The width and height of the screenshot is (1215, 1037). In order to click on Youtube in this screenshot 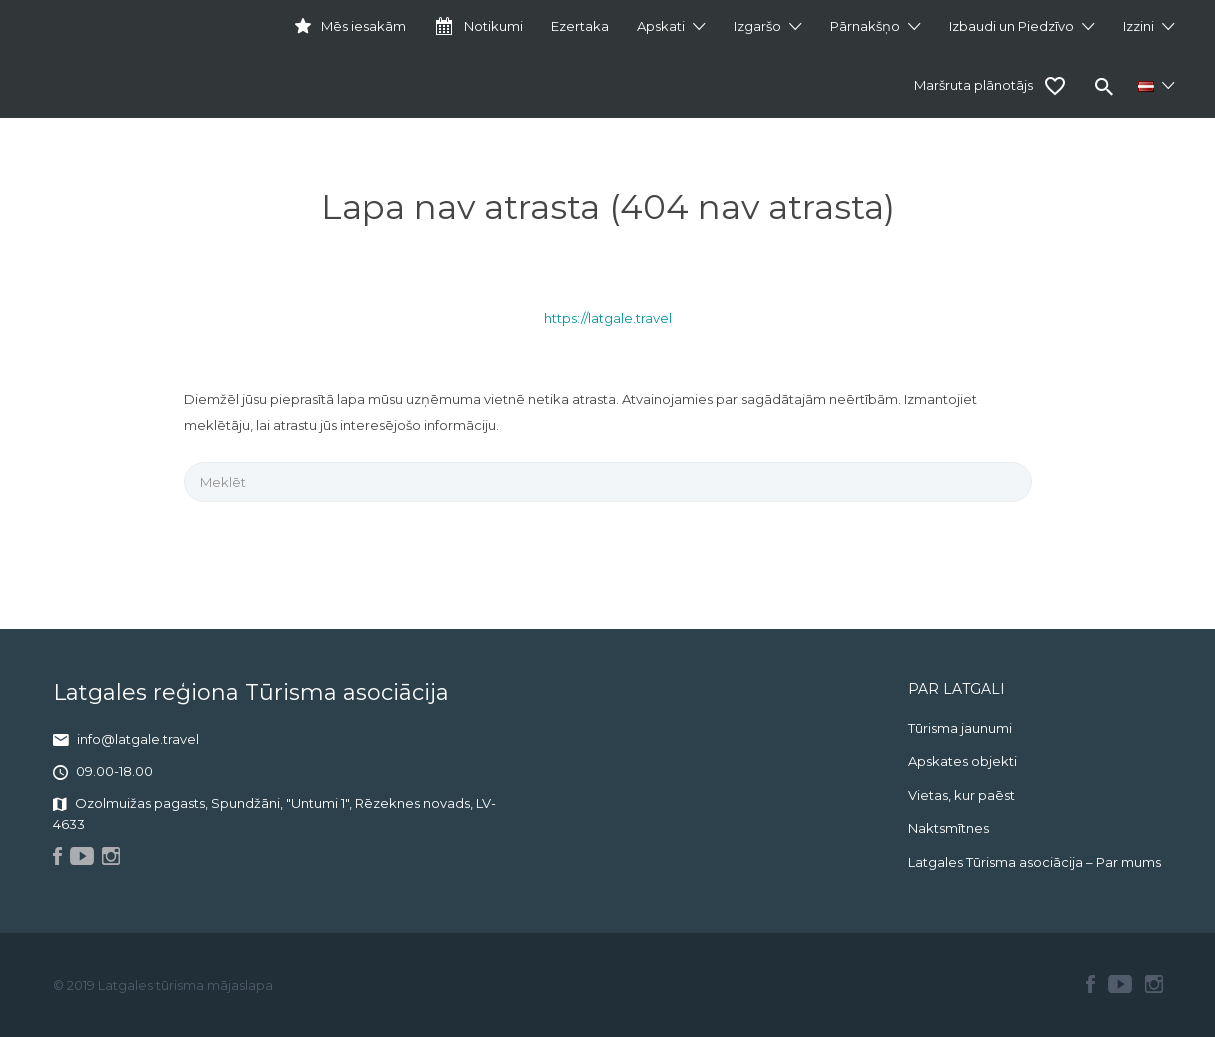, I will do `click(1120, 984)`.